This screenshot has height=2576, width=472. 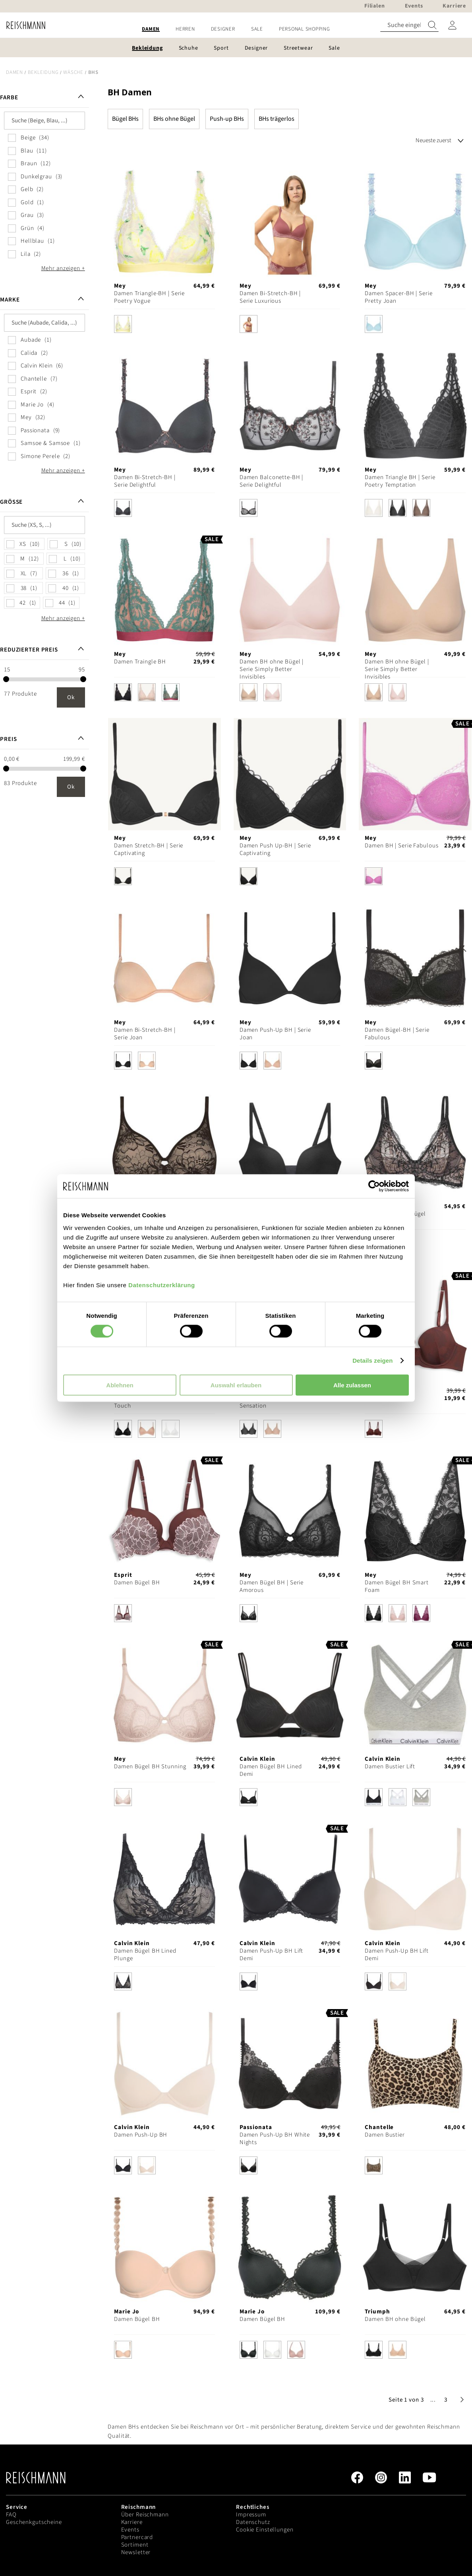 What do you see at coordinates (145, 2514) in the screenshot?
I see `Über Reischmann` at bounding box center [145, 2514].